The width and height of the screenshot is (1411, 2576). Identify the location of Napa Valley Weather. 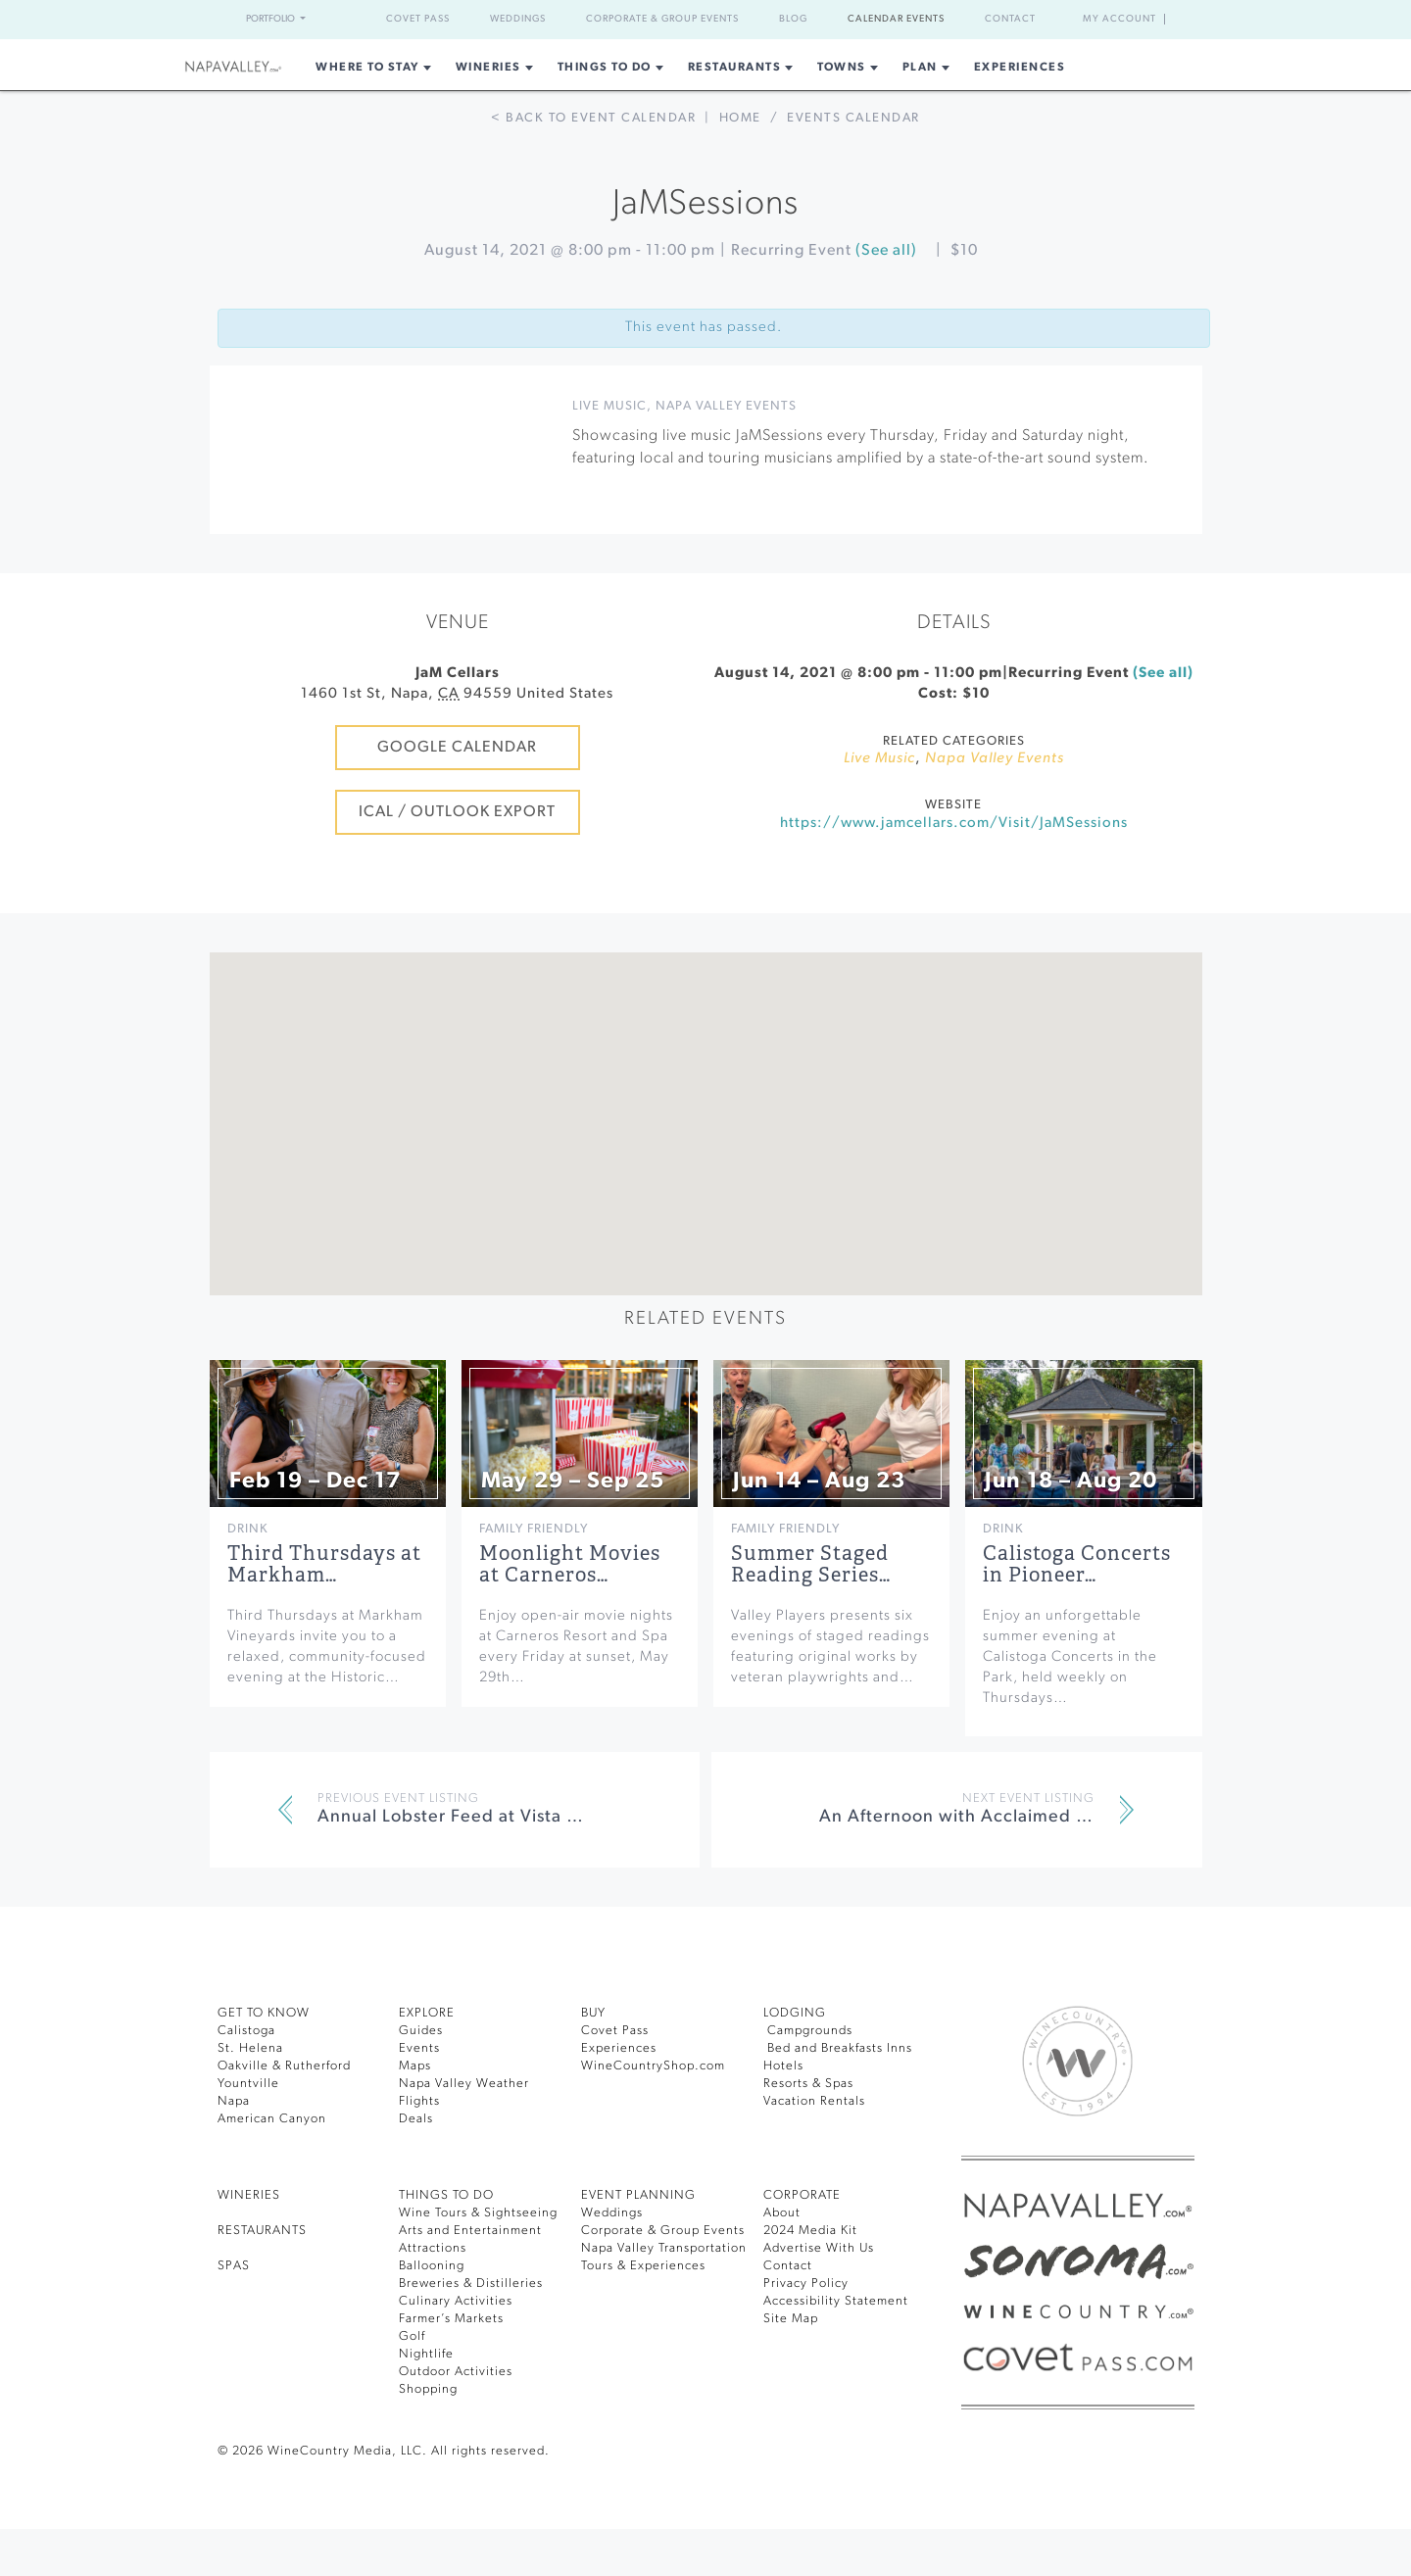
(464, 2083).